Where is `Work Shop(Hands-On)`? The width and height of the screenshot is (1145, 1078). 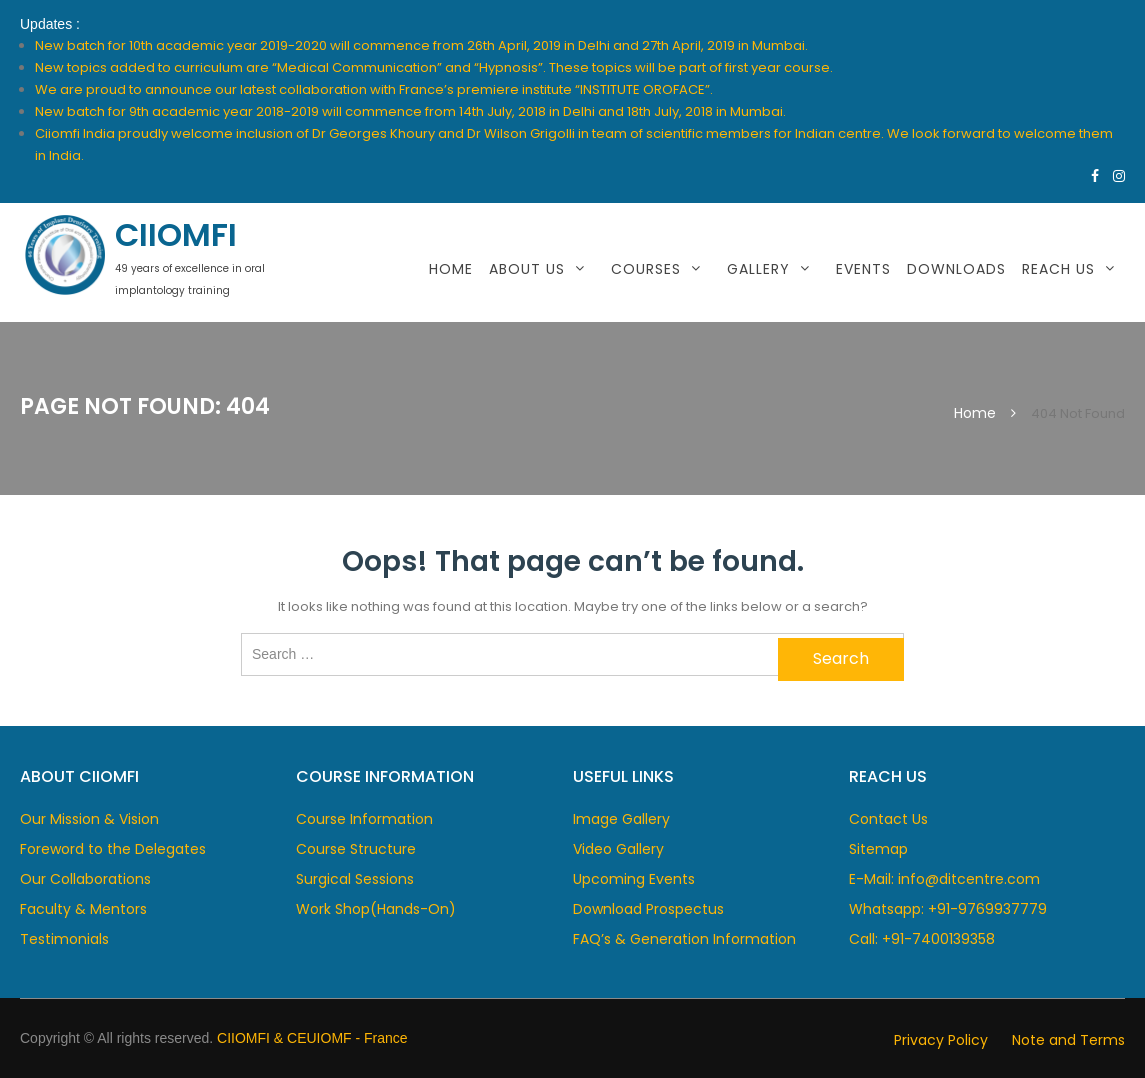
Work Shop(Hands-On) is located at coordinates (376, 909).